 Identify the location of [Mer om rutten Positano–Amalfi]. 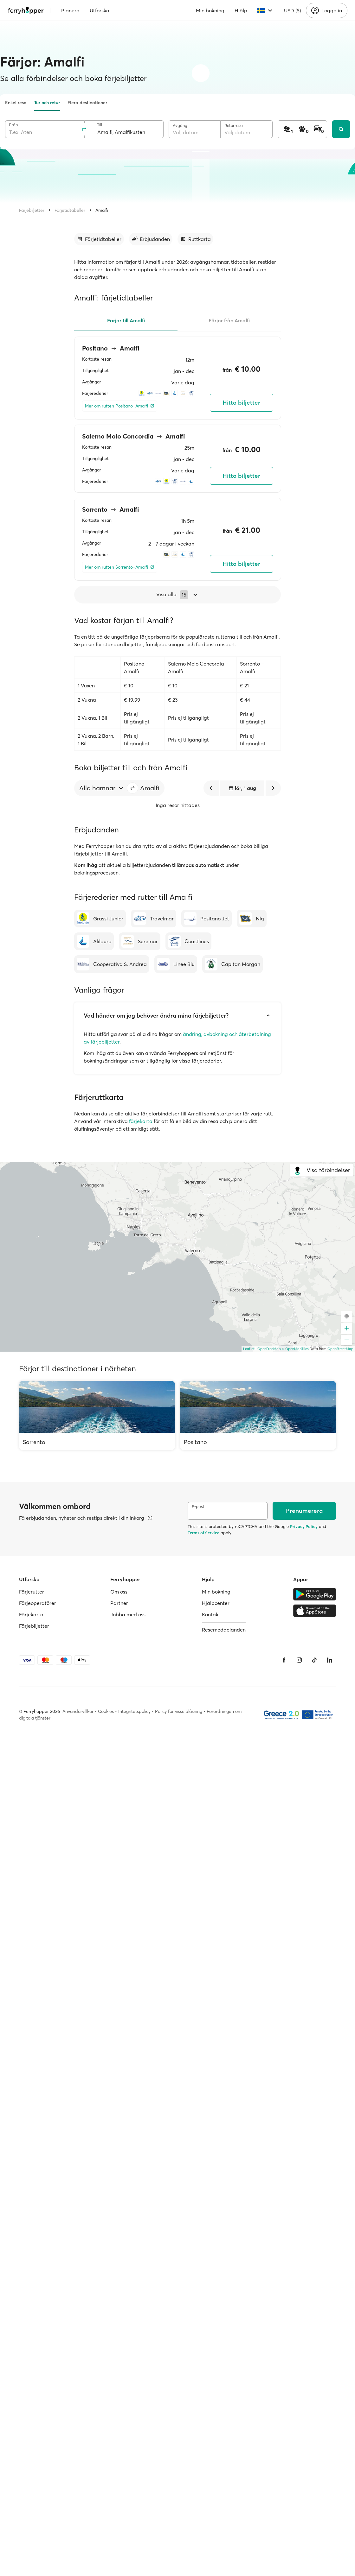
(119, 406).